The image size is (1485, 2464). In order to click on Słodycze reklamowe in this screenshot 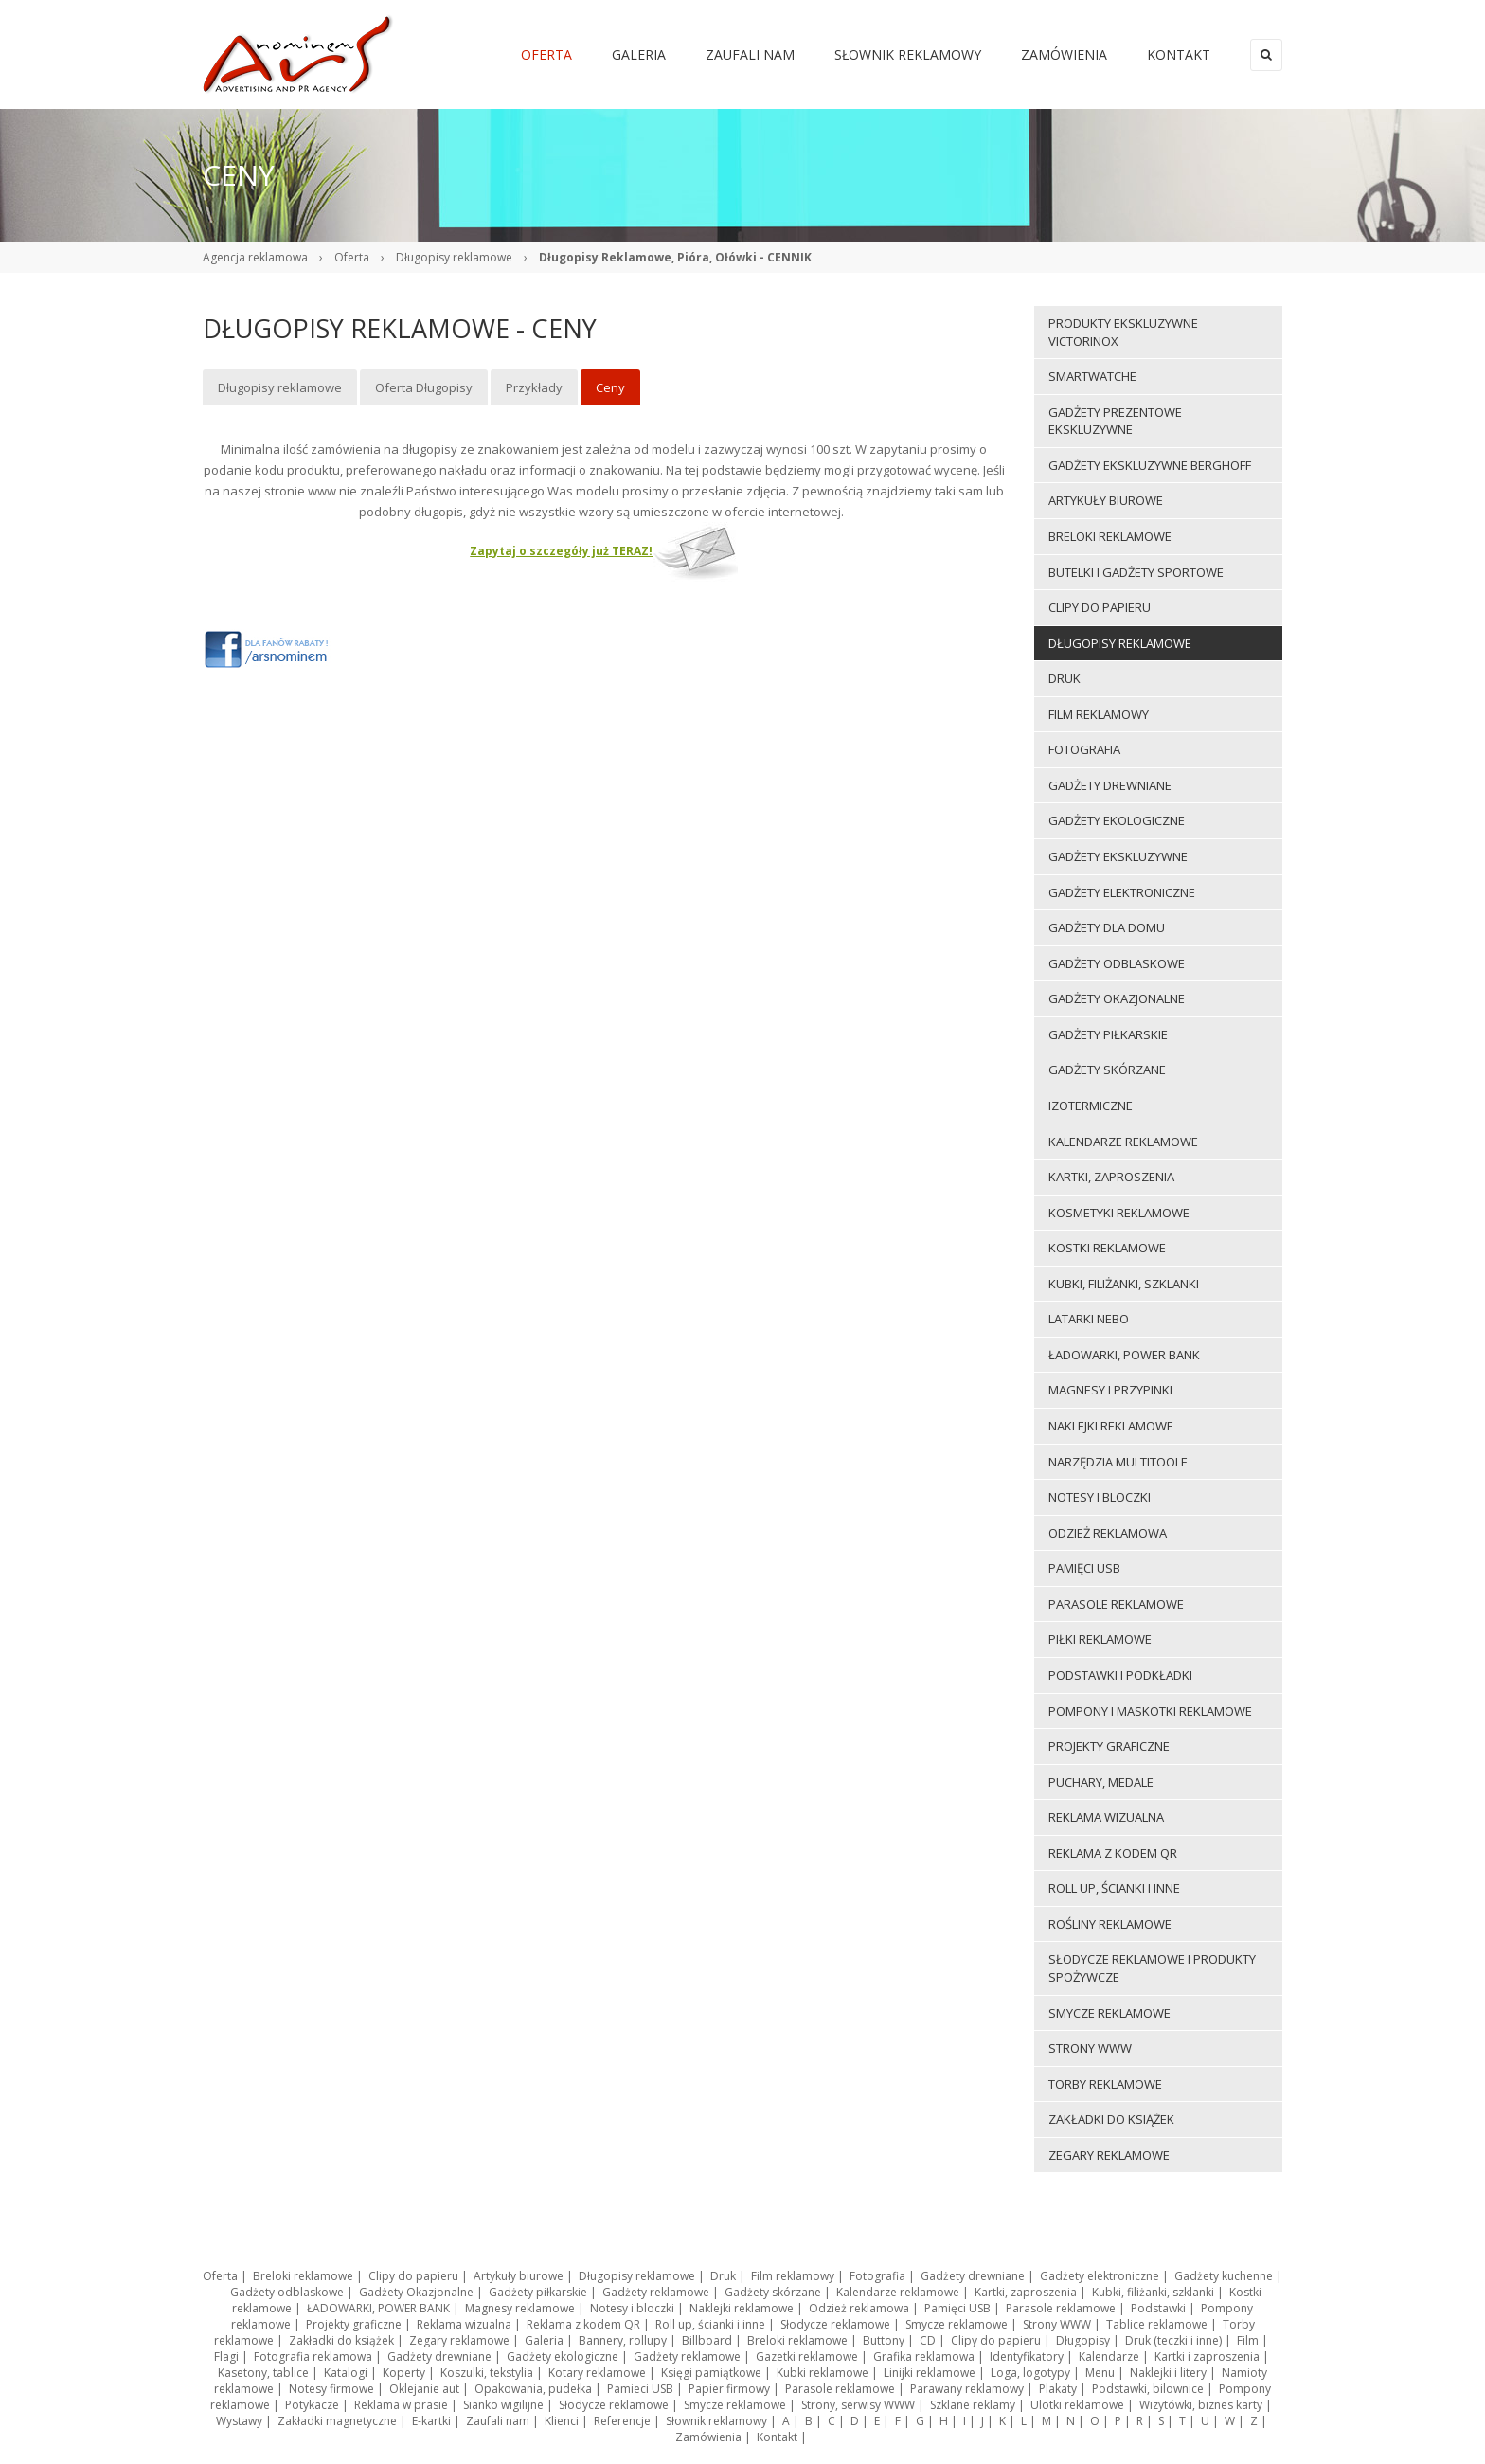, I will do `click(835, 2324)`.